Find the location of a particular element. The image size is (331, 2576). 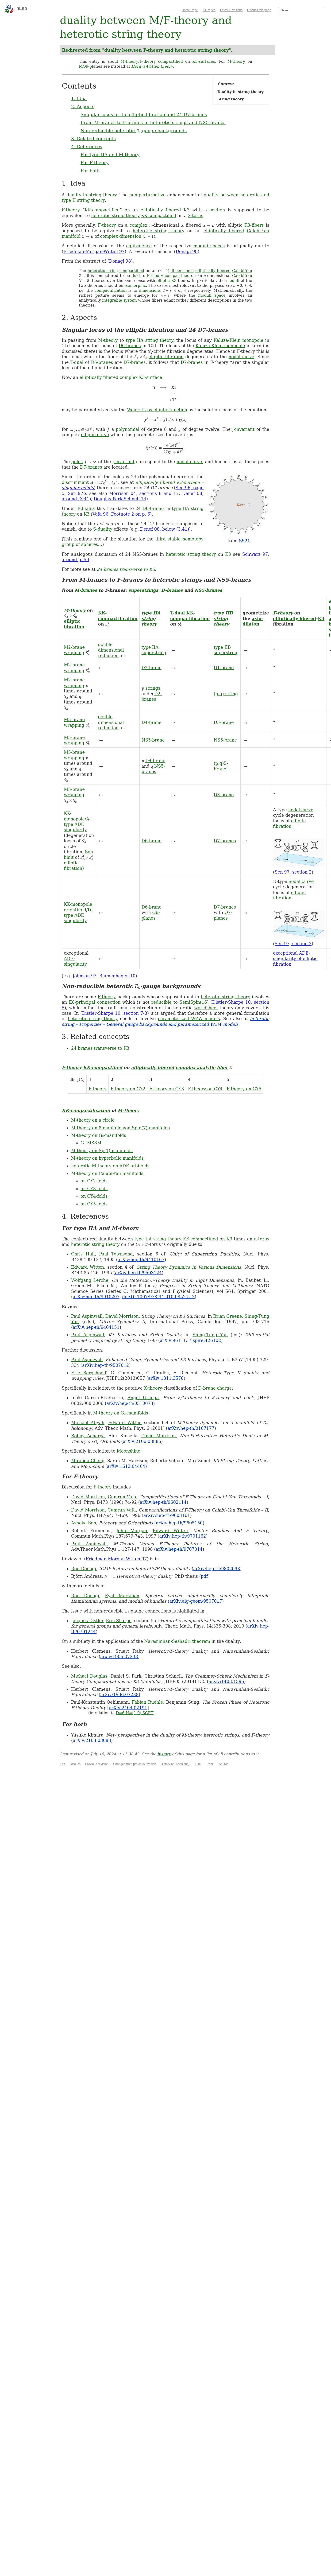

David Morrison is located at coordinates (122, 1316).